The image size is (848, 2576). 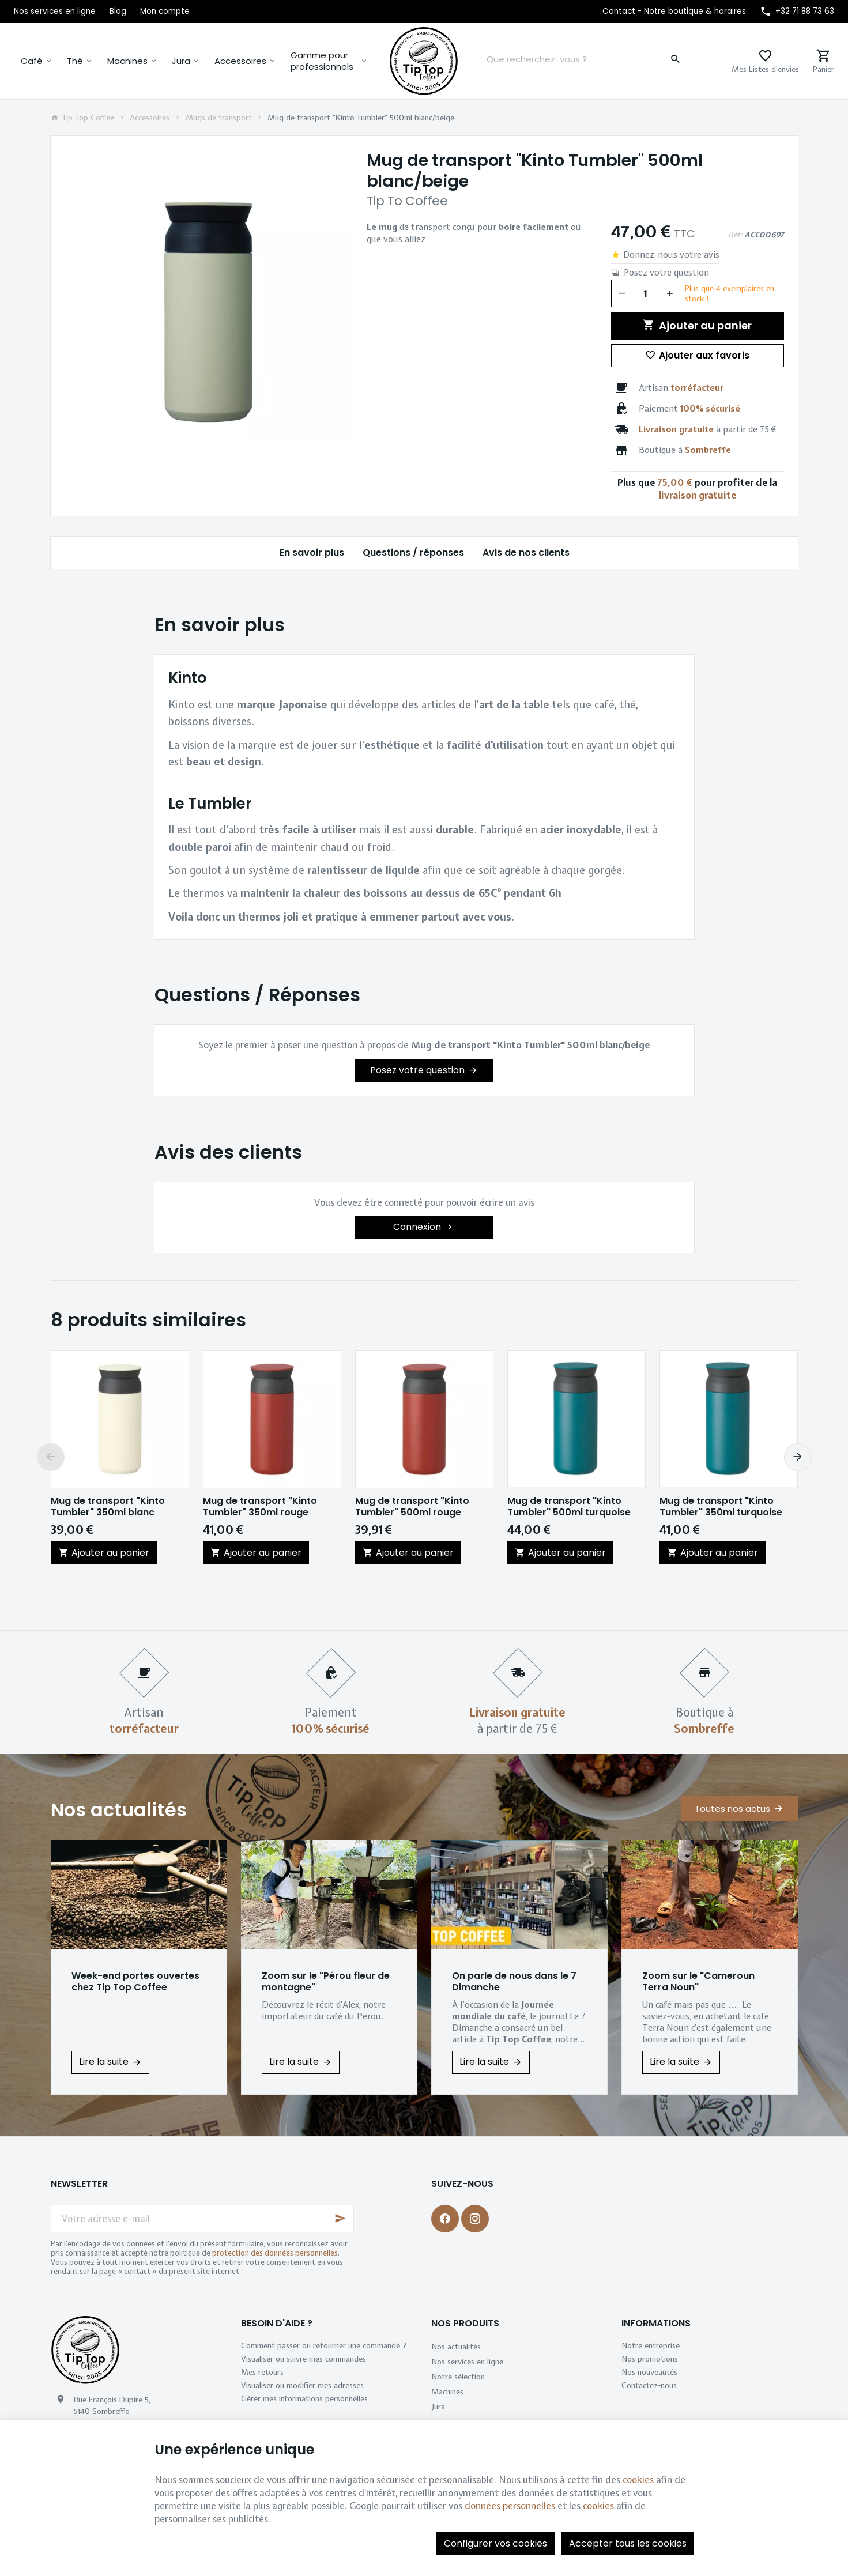 What do you see at coordinates (32, 61) in the screenshot?
I see `Café` at bounding box center [32, 61].